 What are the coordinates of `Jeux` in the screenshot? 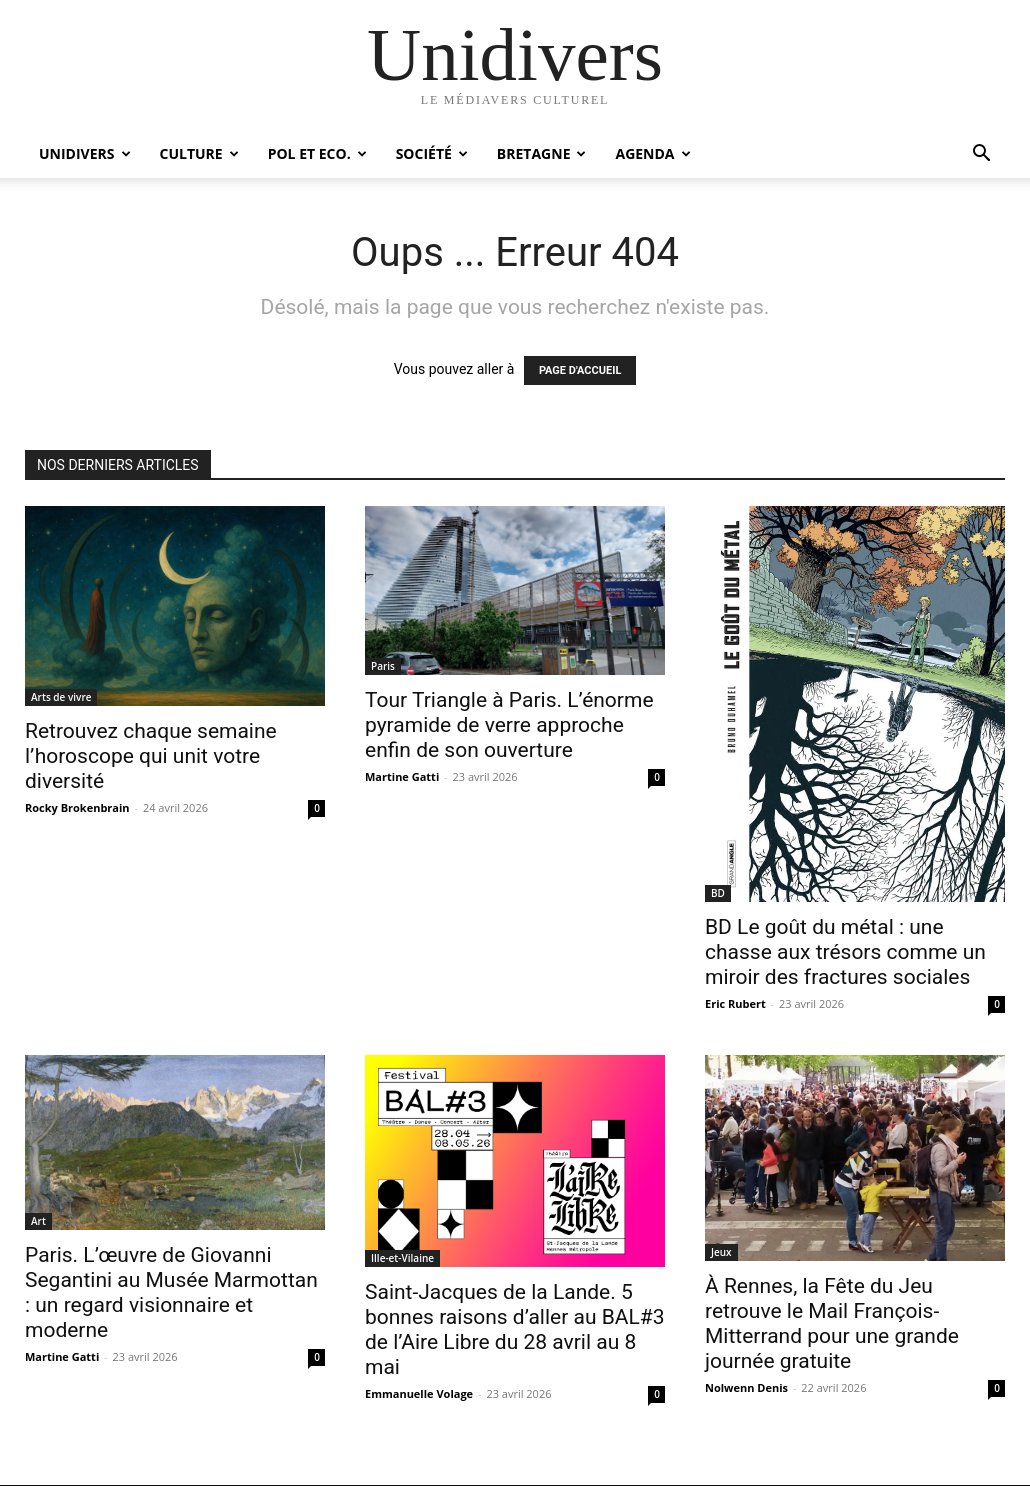 It's located at (721, 1252).